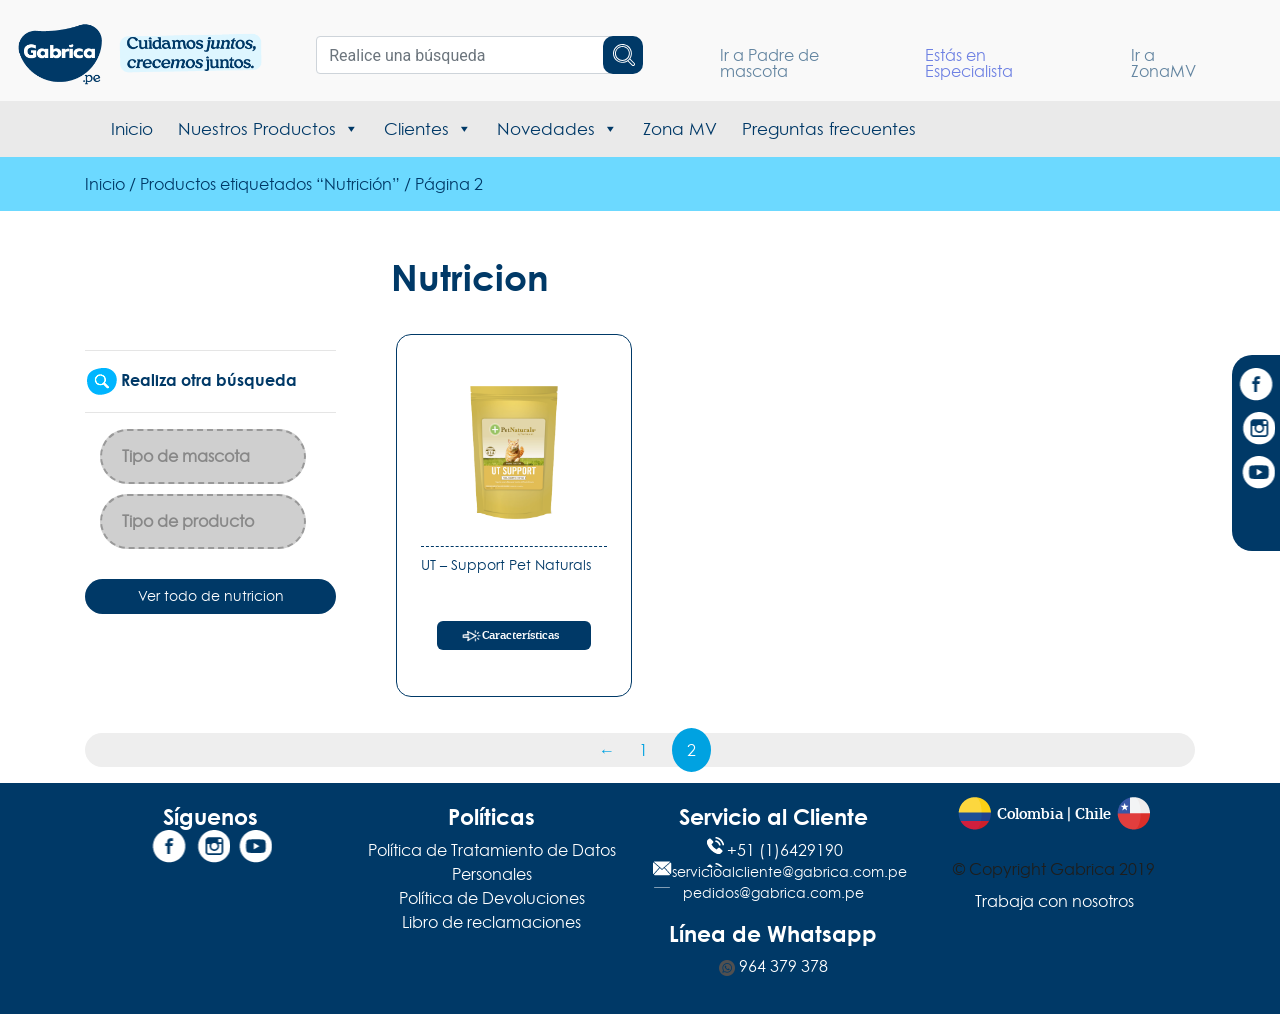  I want to click on [Instagram], so click(1256, 431).